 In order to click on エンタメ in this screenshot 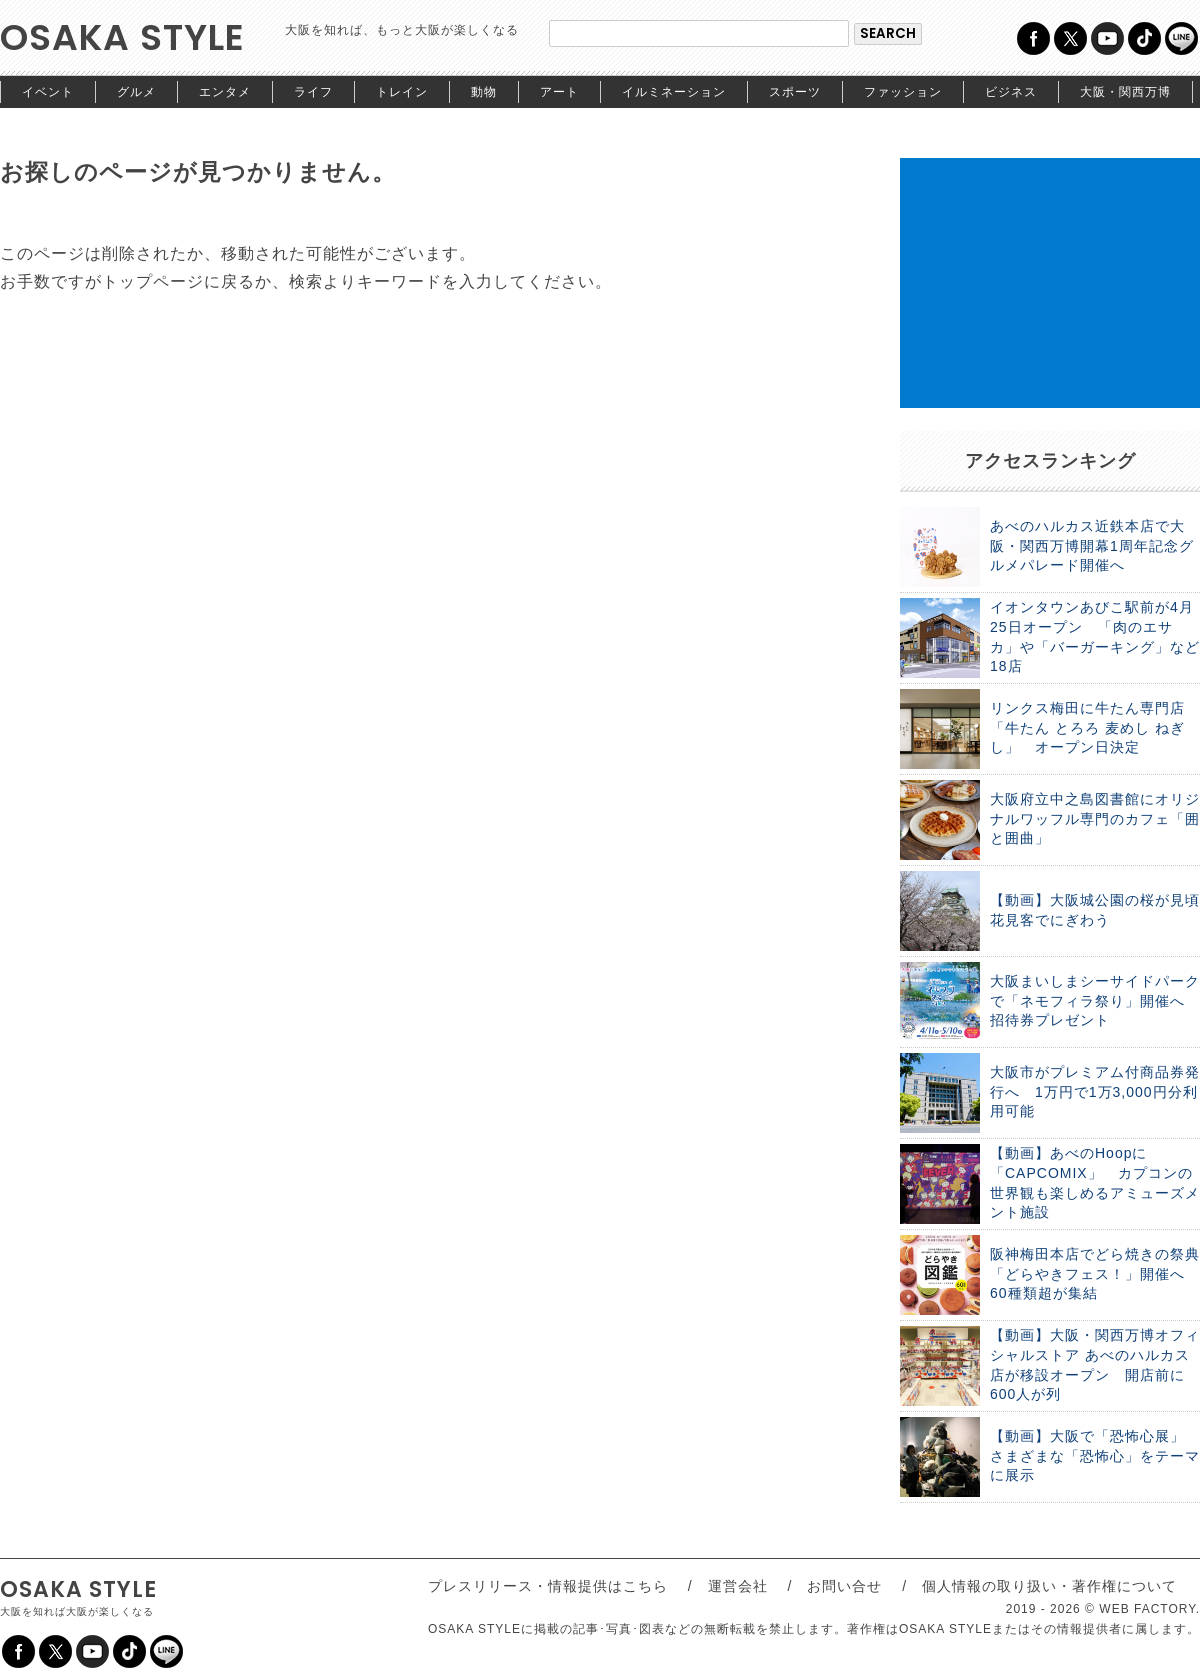, I will do `click(225, 92)`.